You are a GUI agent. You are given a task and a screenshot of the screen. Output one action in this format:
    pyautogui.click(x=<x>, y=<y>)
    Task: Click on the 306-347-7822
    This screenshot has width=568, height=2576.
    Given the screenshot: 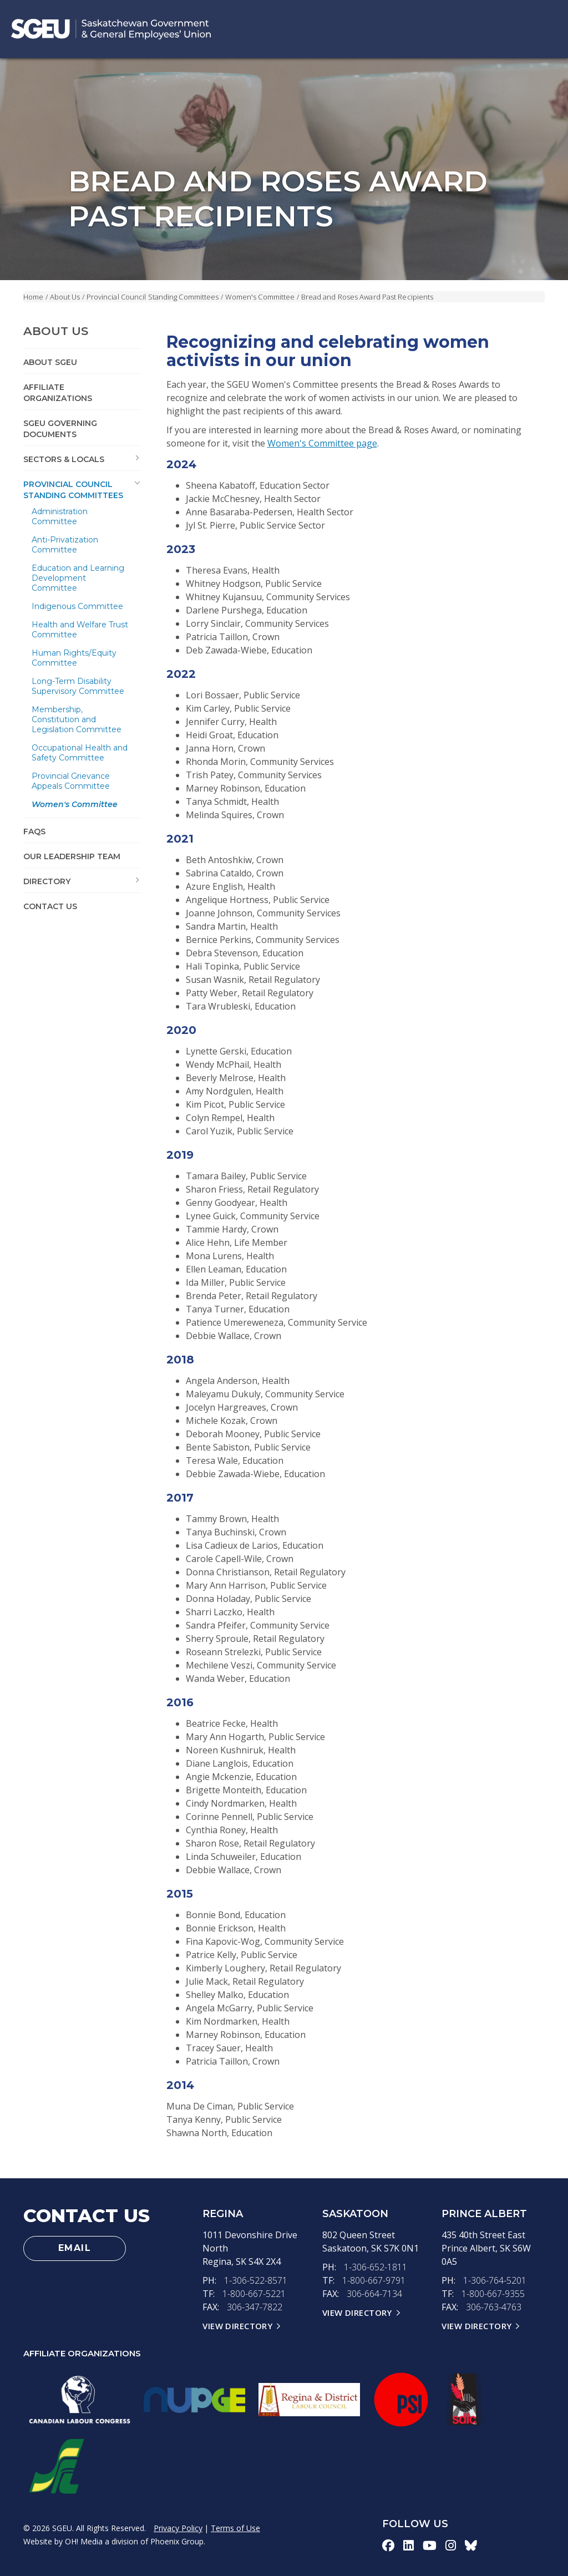 What is the action you would take?
    pyautogui.click(x=254, y=2307)
    